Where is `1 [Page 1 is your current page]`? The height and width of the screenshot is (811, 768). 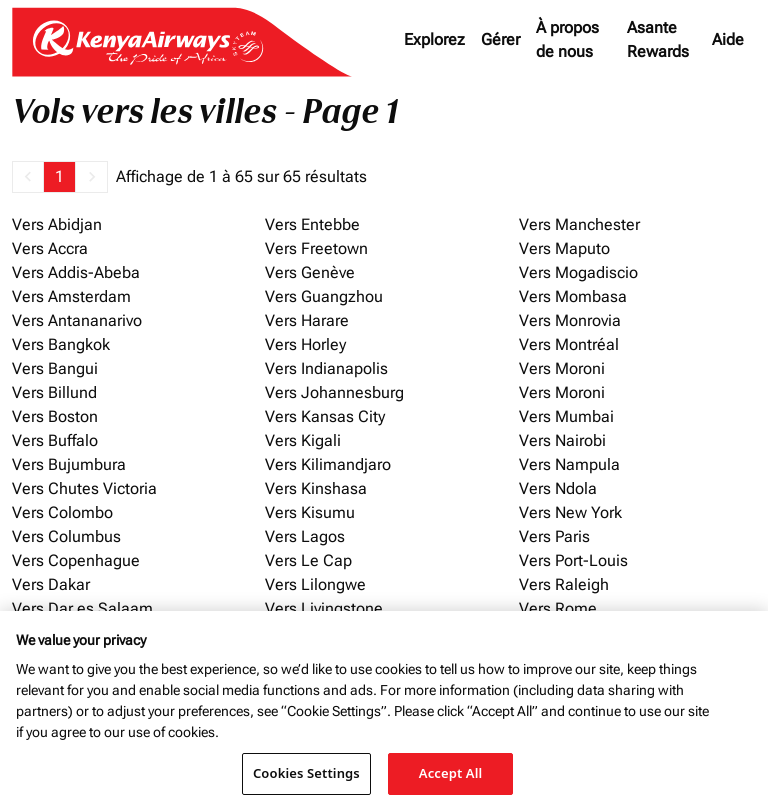 1 [Page 1 is your current page] is located at coordinates (59, 176).